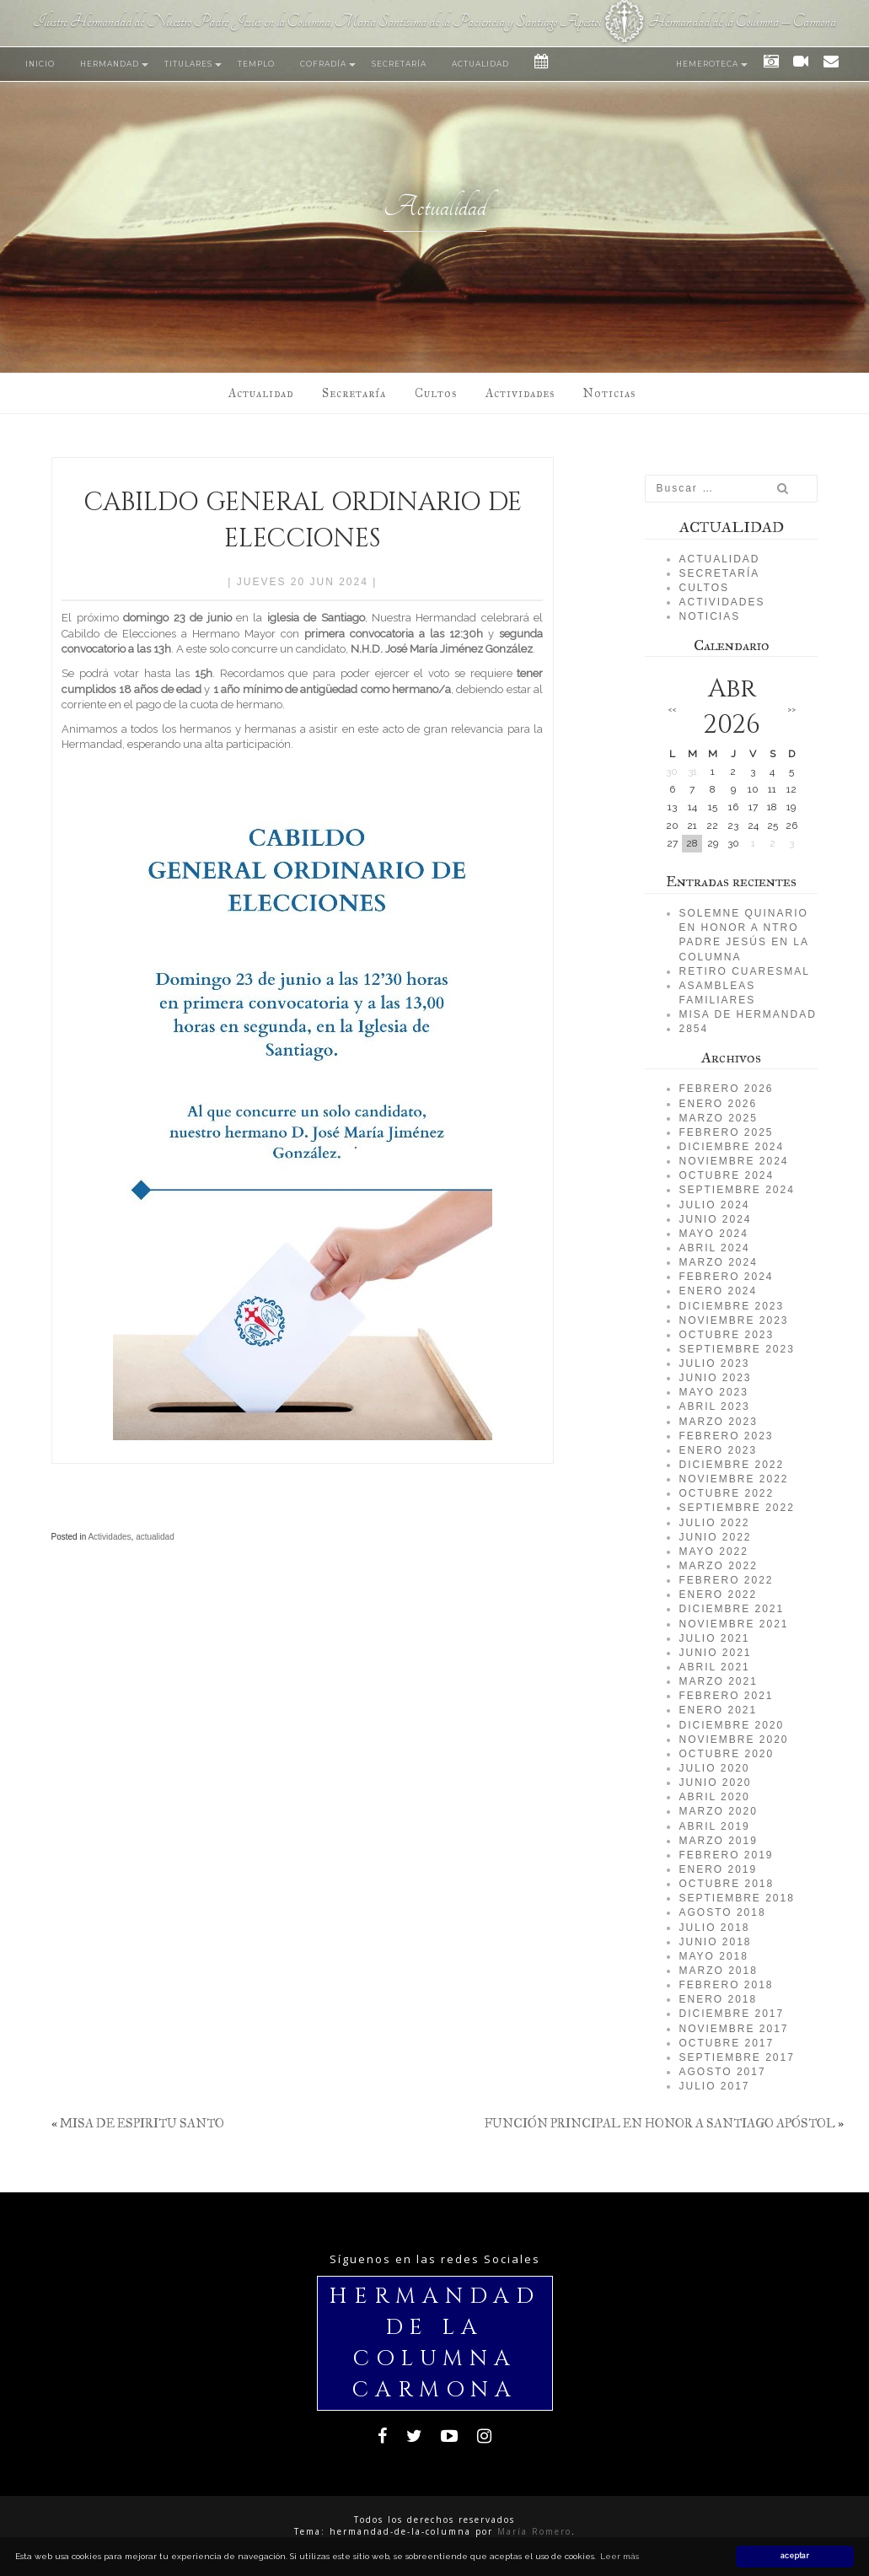  I want to click on Inicio, so click(40, 63).